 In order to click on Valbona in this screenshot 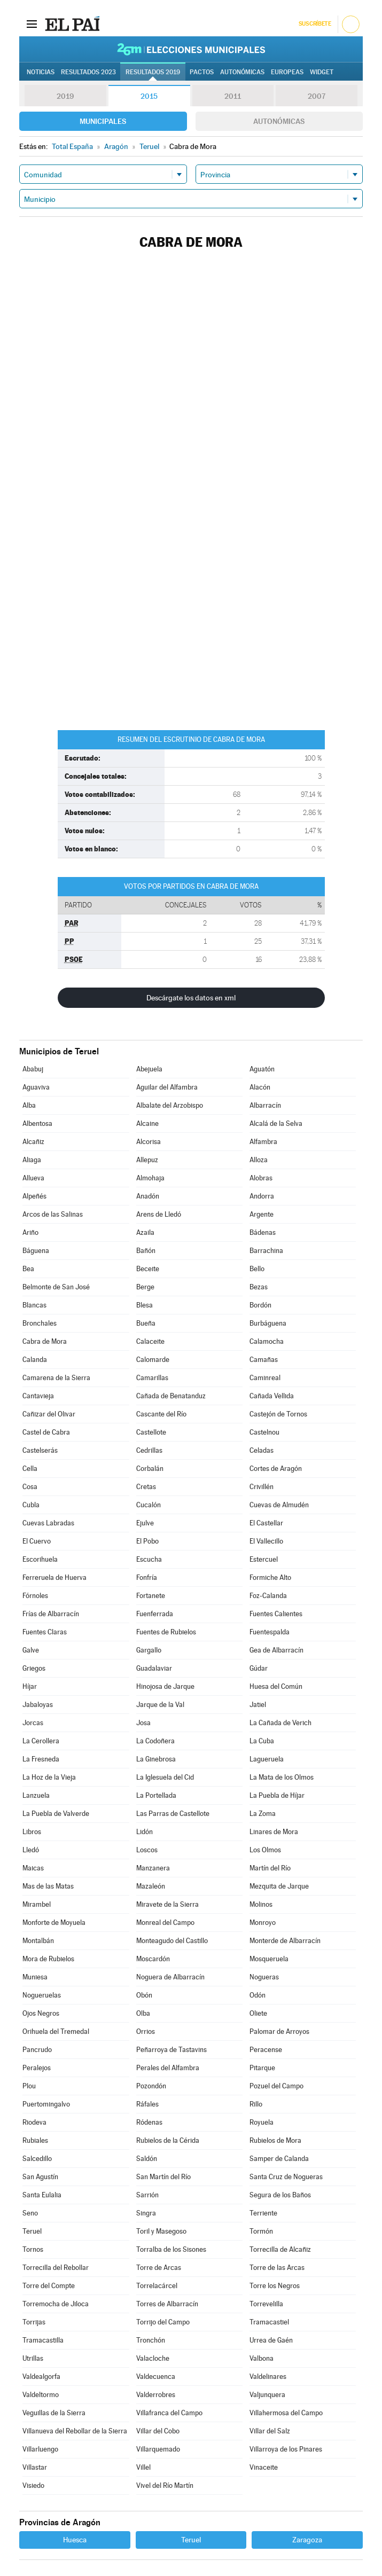, I will do `click(262, 2358)`.